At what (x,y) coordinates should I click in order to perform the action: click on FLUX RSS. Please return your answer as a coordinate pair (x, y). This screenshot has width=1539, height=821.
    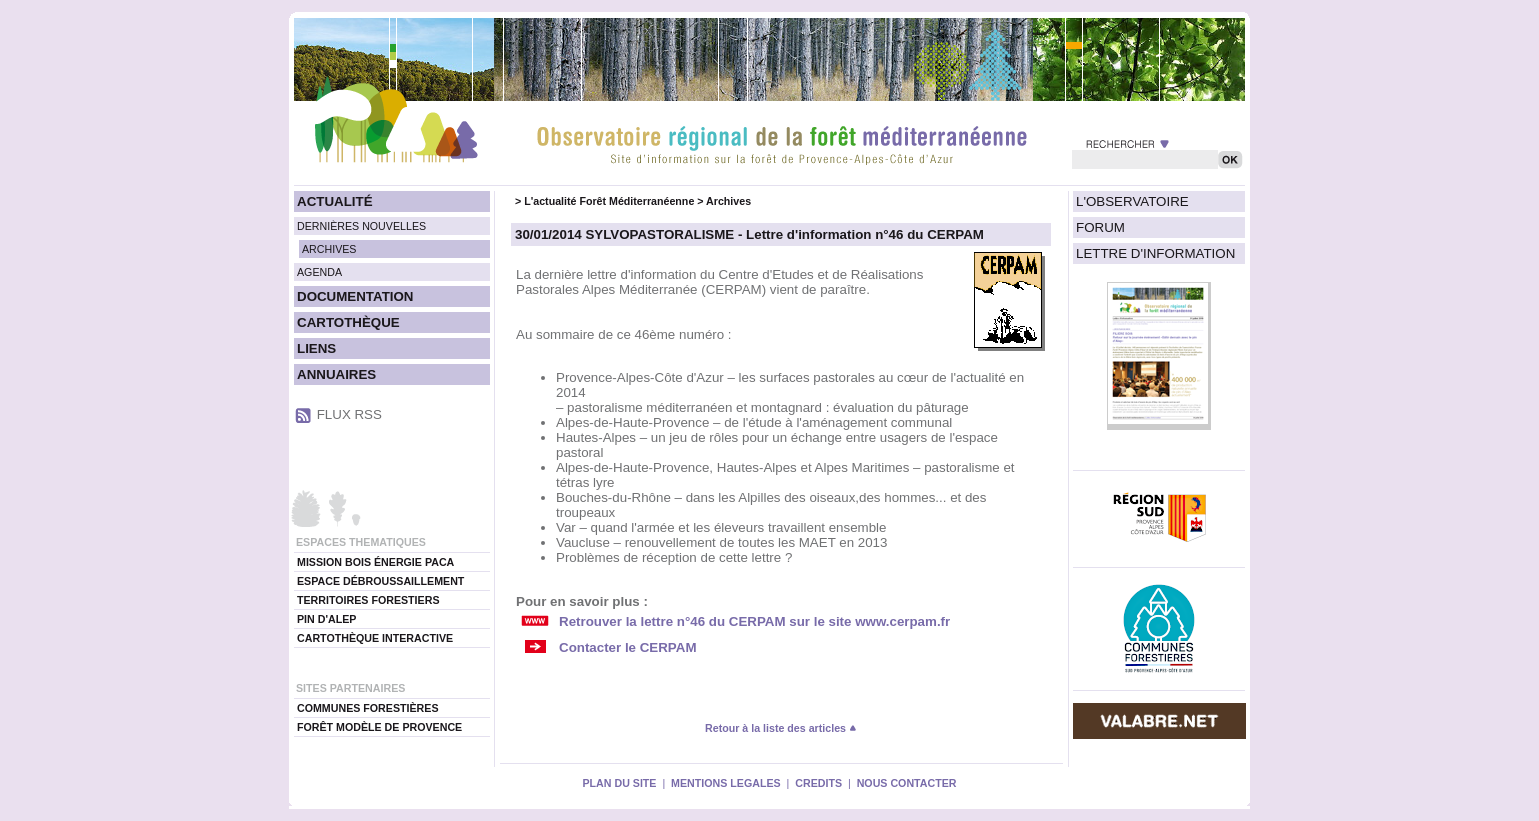
    Looking at the image, I should click on (349, 414).